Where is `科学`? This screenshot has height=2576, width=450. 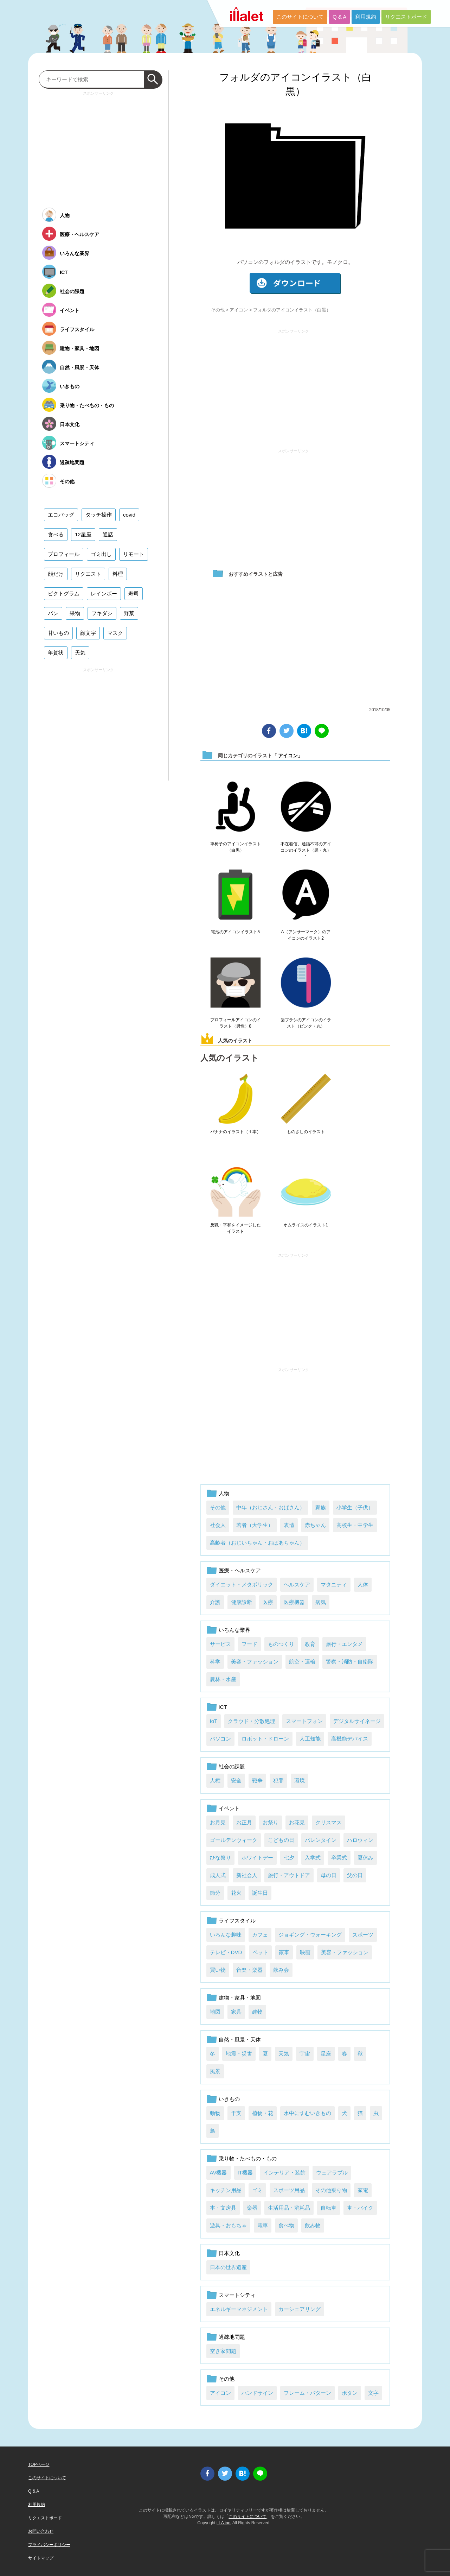 科学 is located at coordinates (215, 1662).